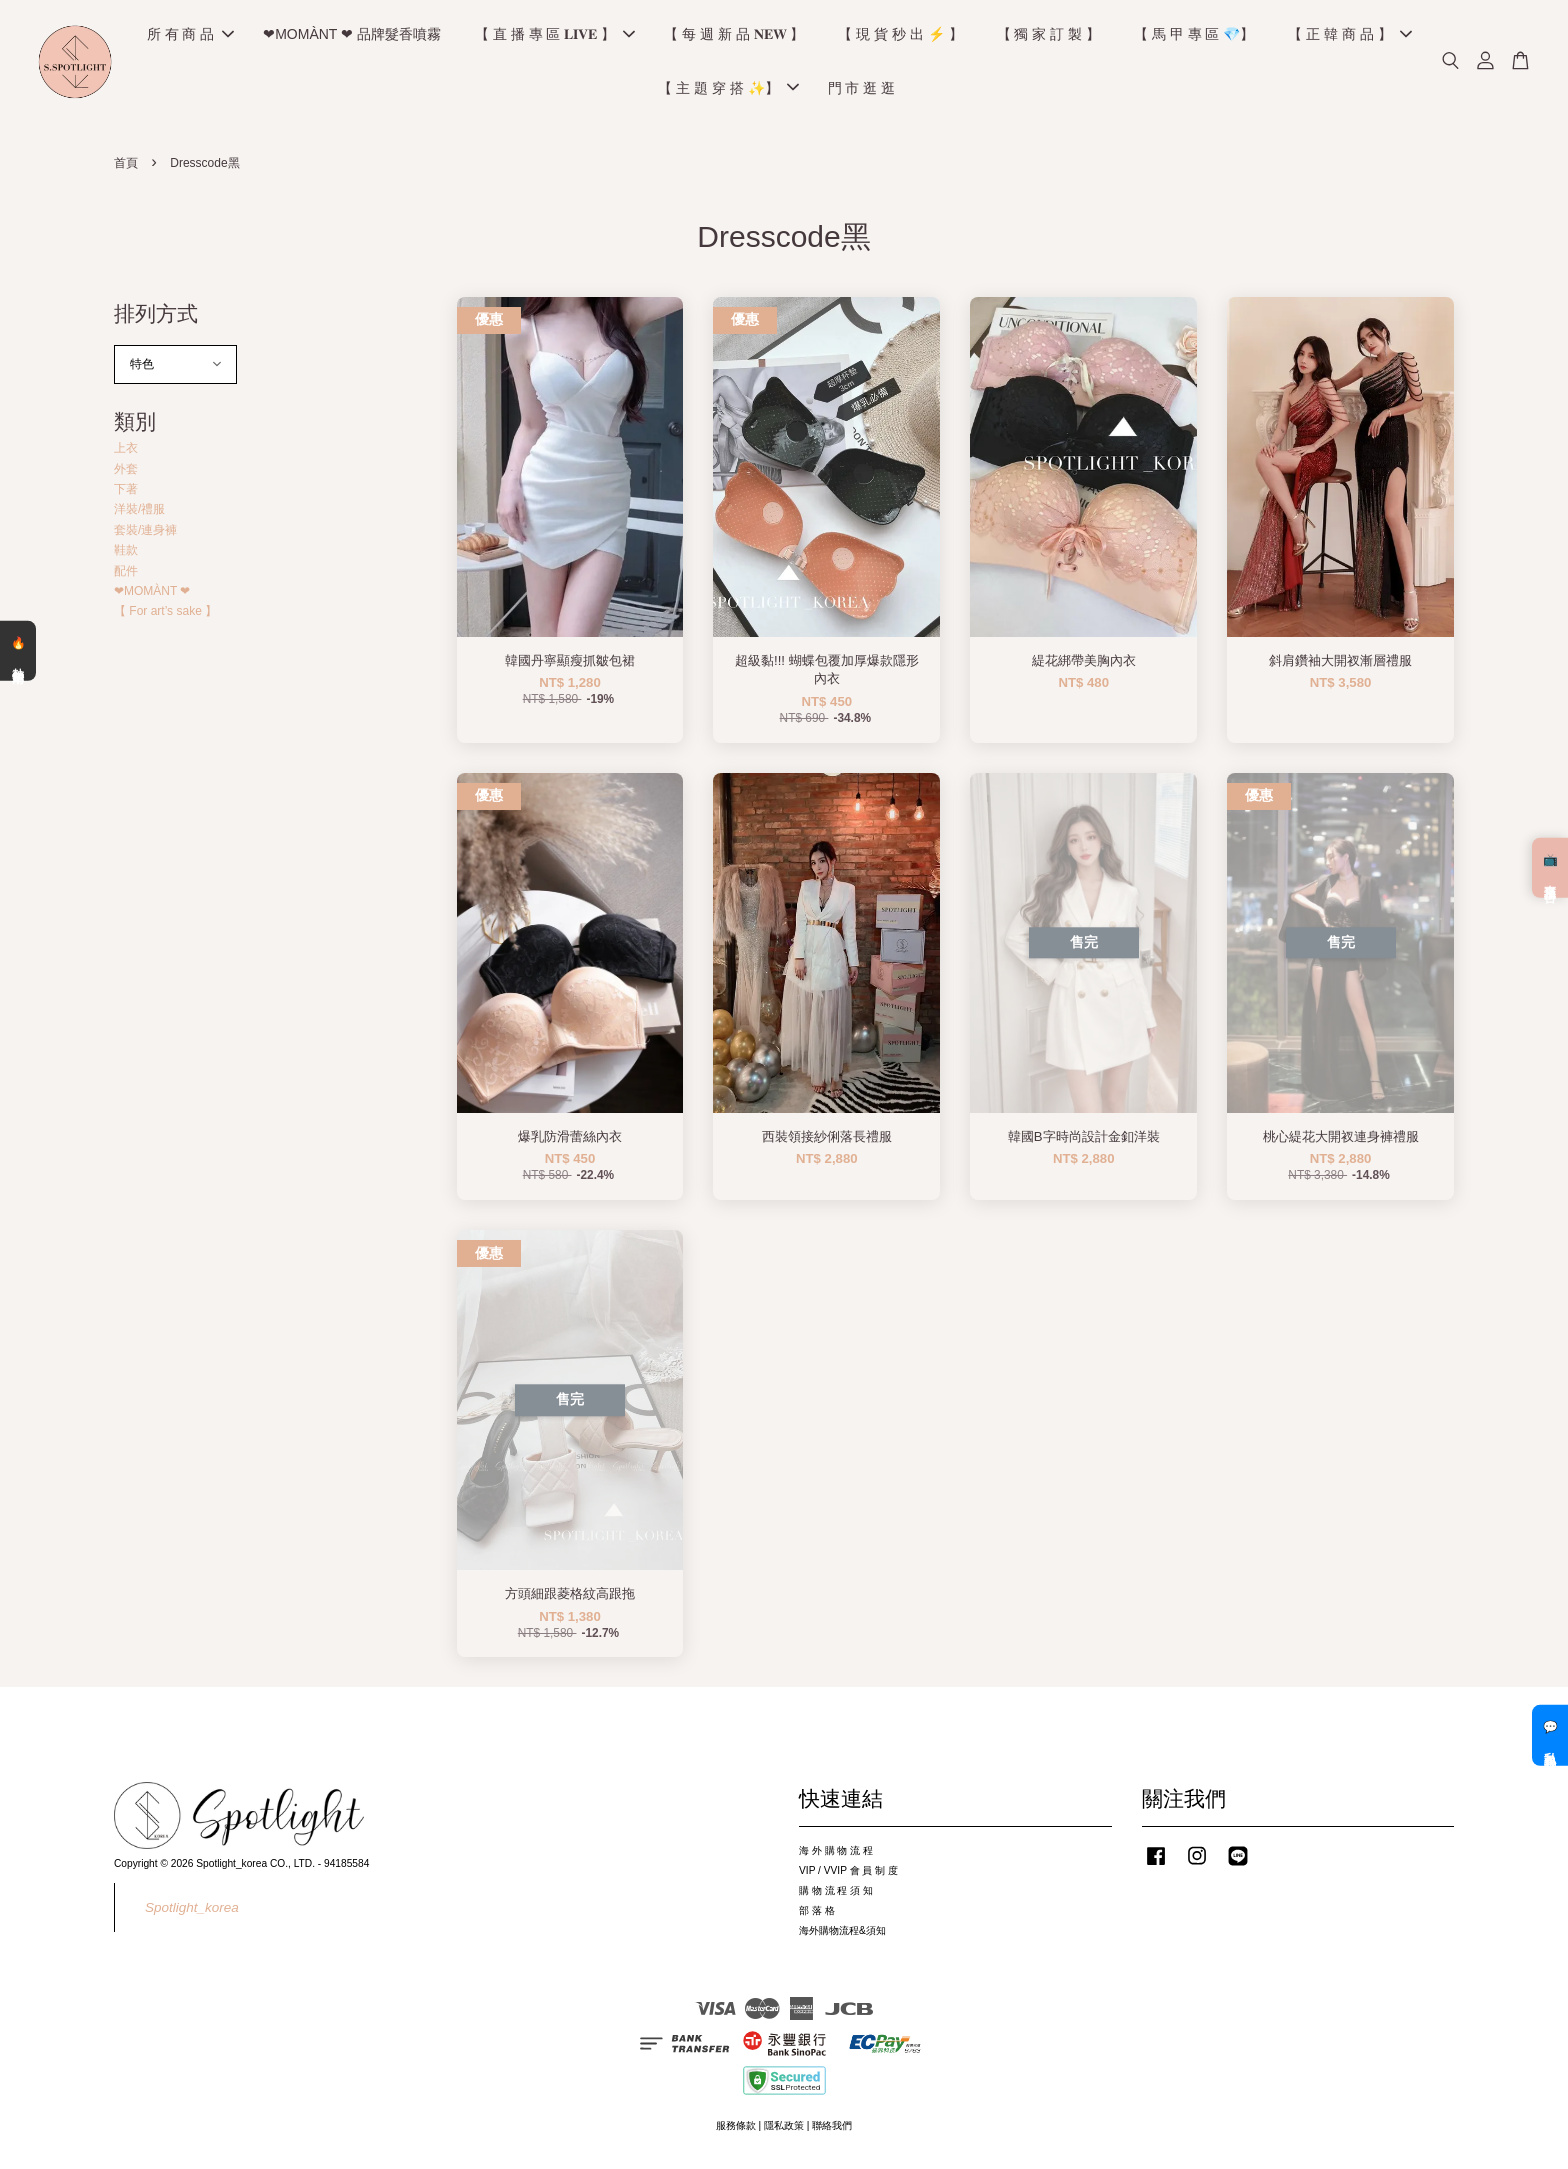  I want to click on 排列方式, so click(156, 317).